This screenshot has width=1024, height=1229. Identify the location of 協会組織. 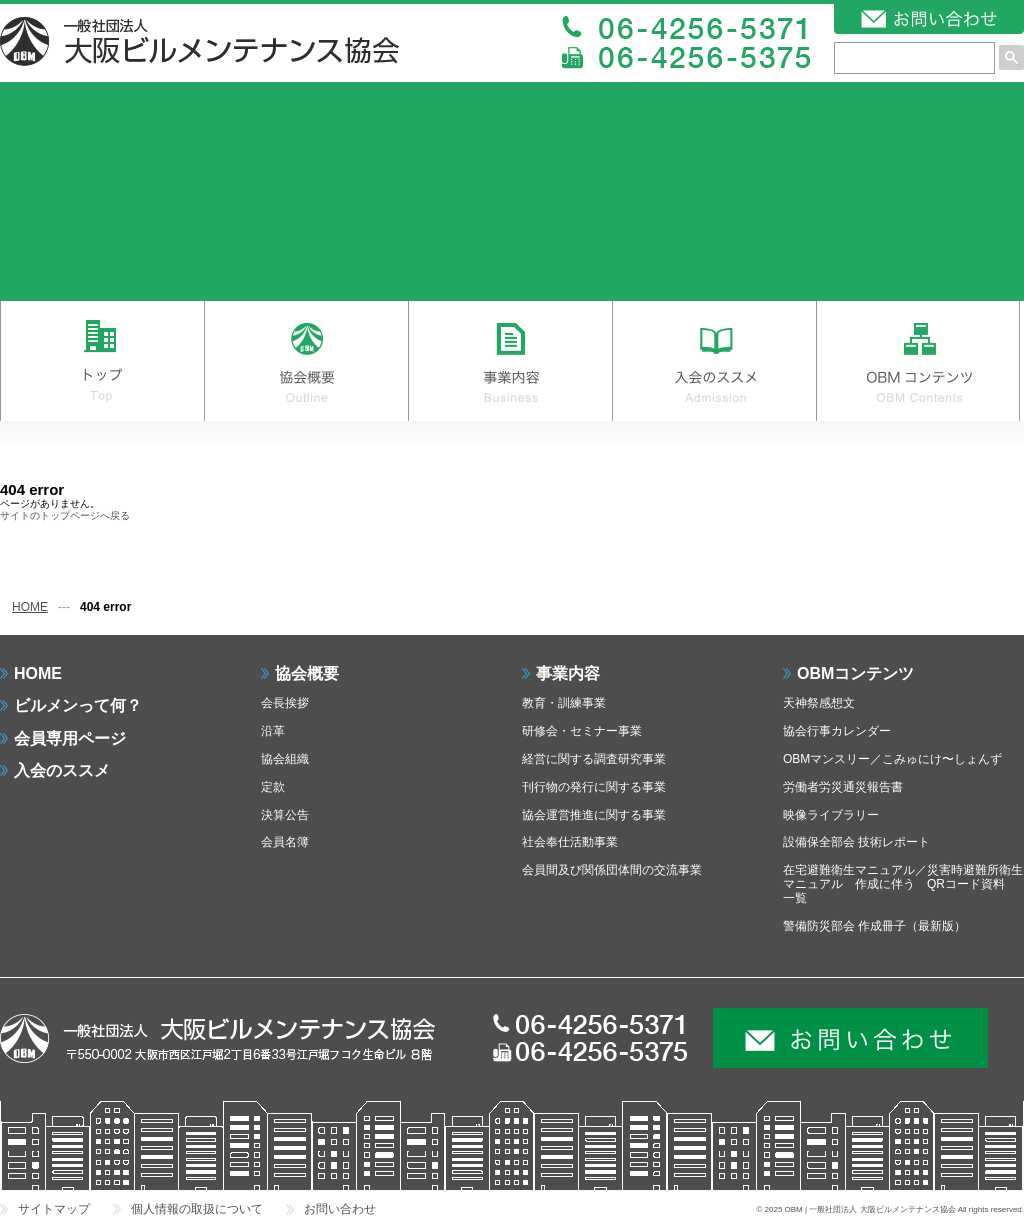
(285, 759).